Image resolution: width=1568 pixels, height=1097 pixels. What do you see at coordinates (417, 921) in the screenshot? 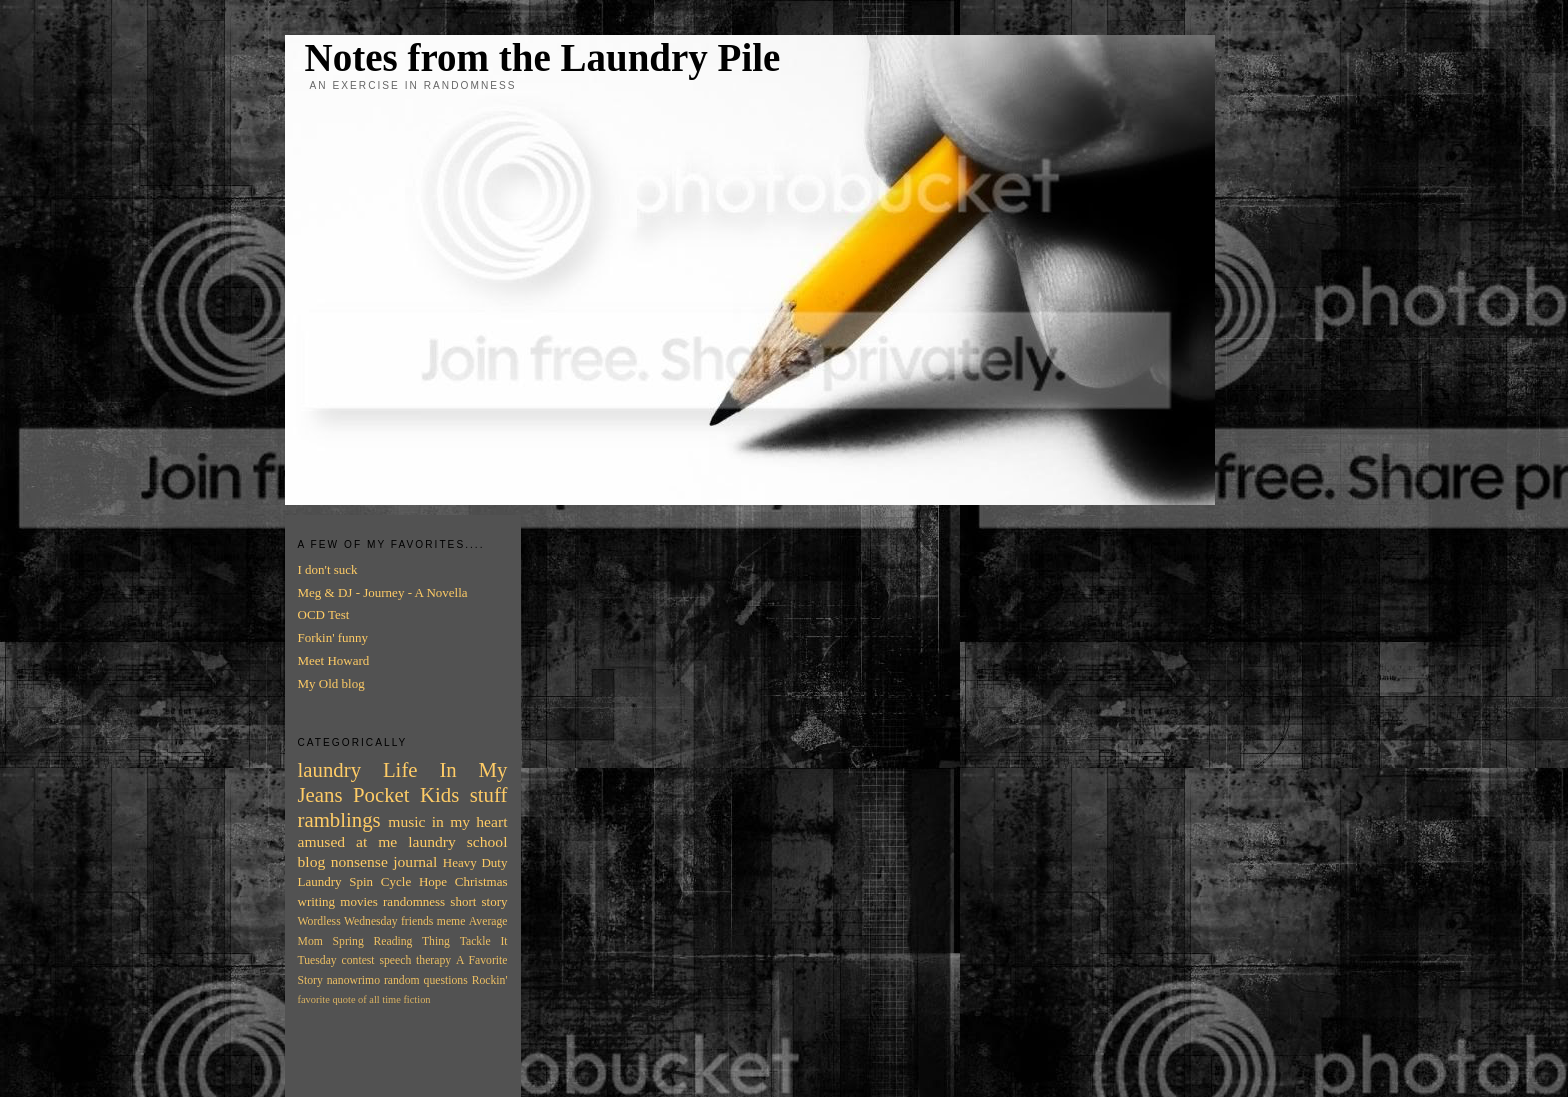
I see `friends` at bounding box center [417, 921].